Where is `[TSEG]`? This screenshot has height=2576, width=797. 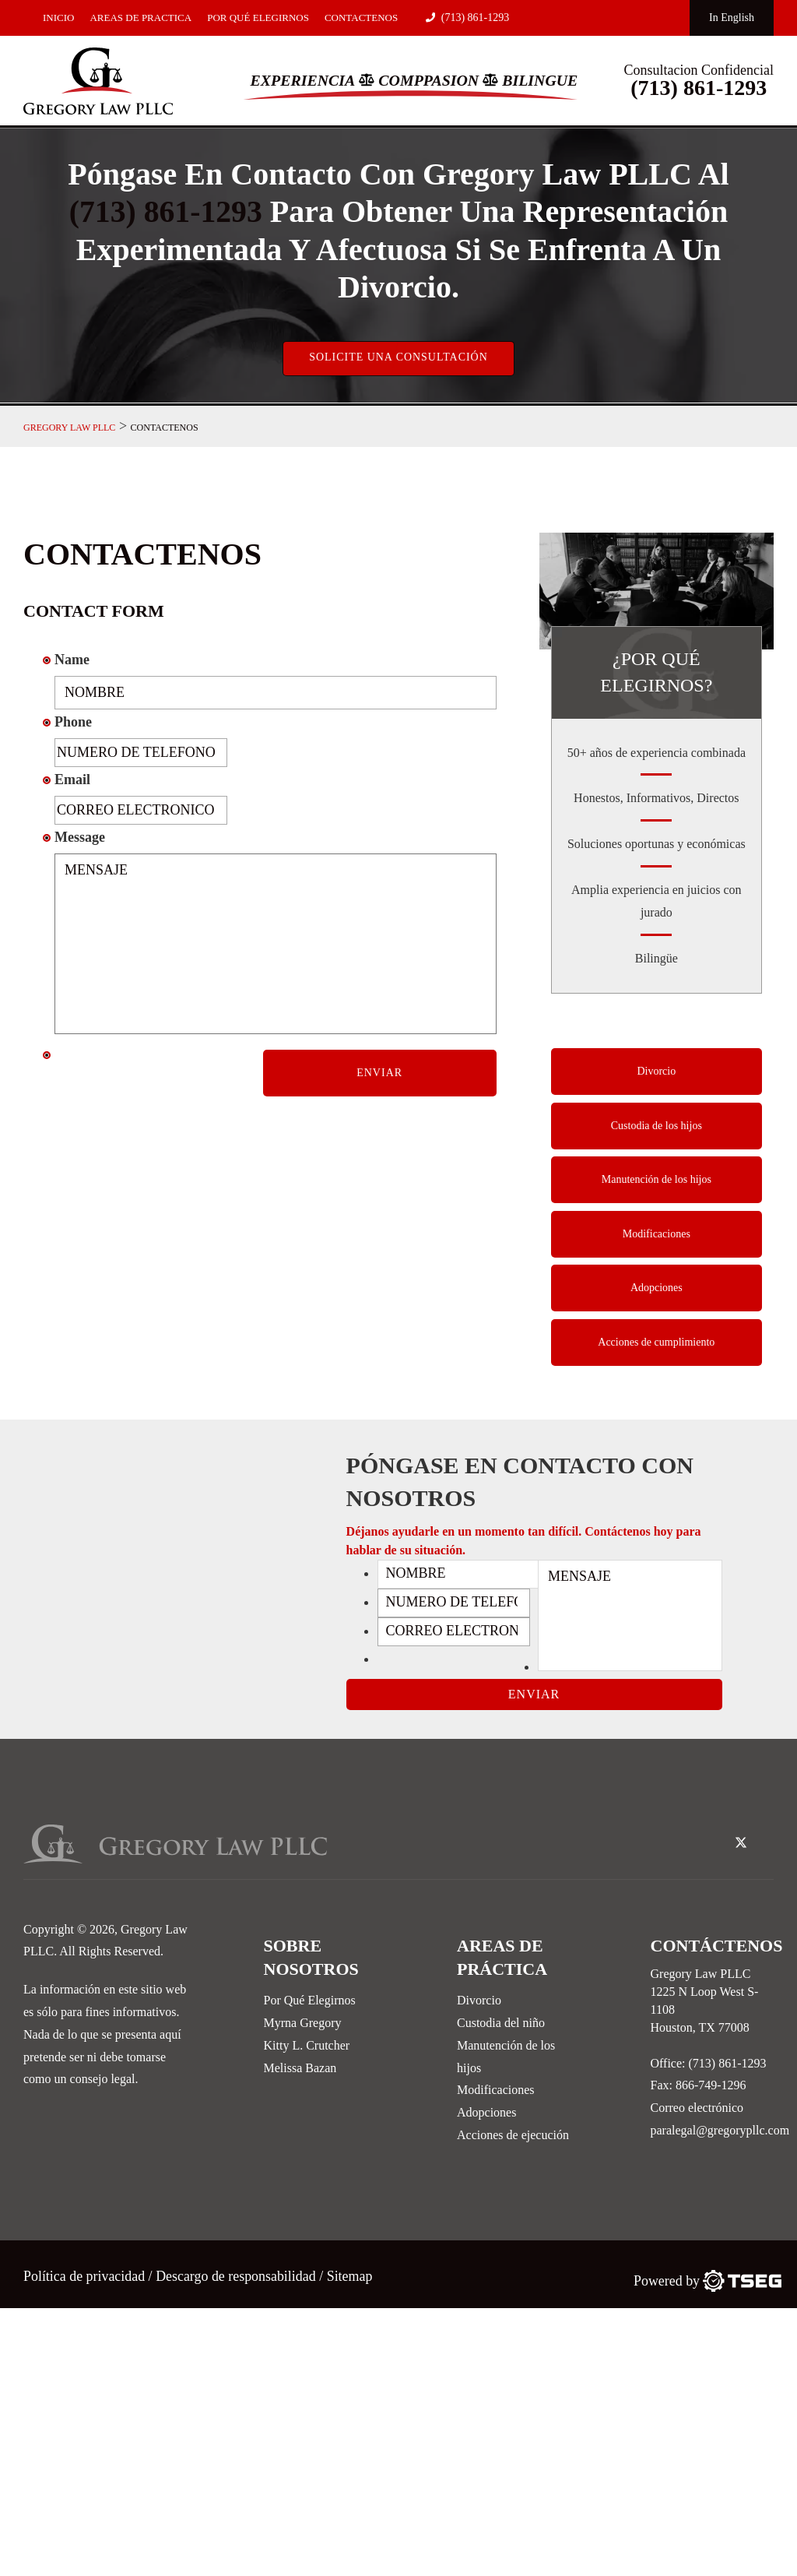
[TSEG] is located at coordinates (707, 2280).